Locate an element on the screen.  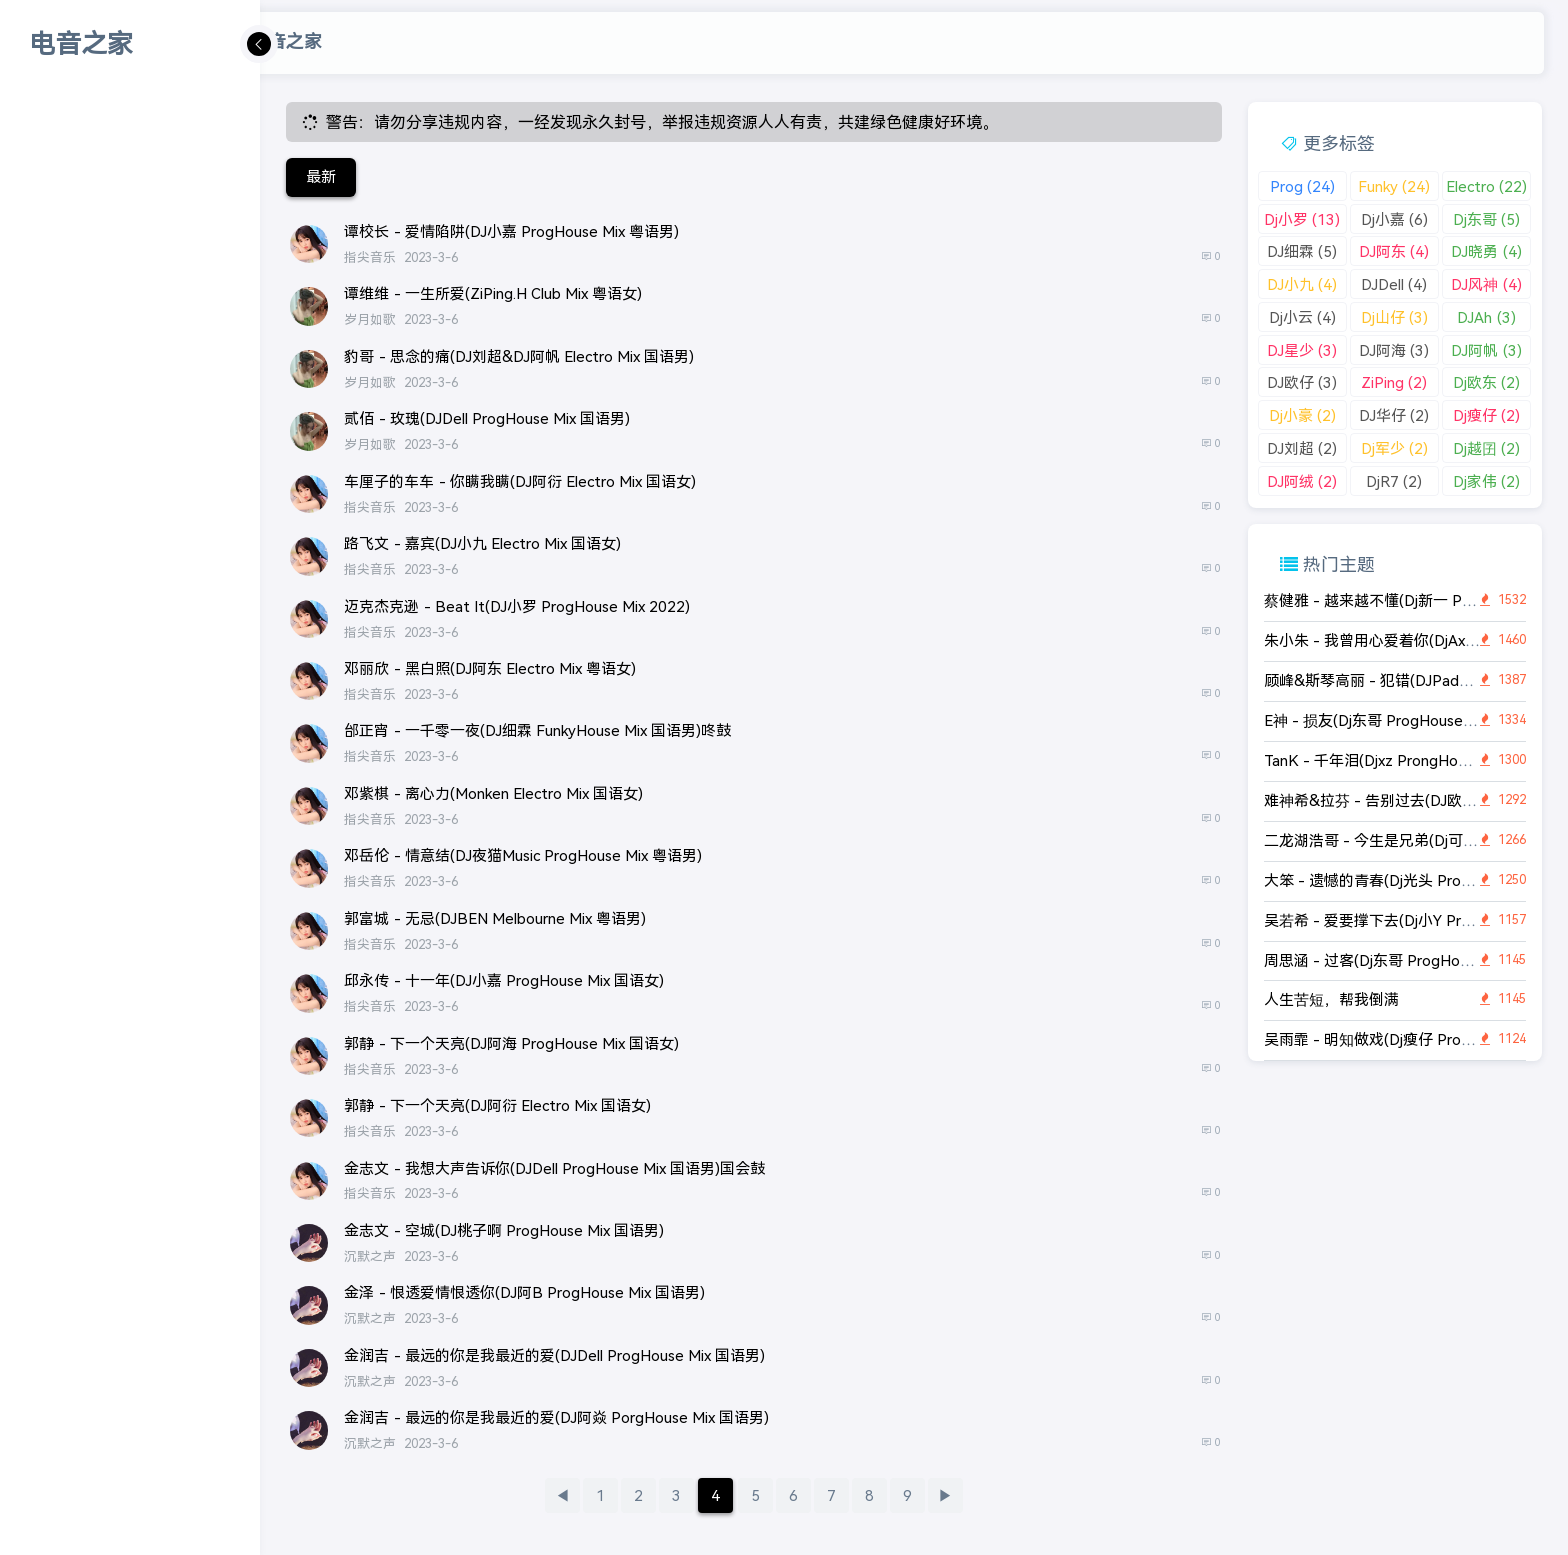
DJ欧仔 (3) is located at coordinates (1302, 382).